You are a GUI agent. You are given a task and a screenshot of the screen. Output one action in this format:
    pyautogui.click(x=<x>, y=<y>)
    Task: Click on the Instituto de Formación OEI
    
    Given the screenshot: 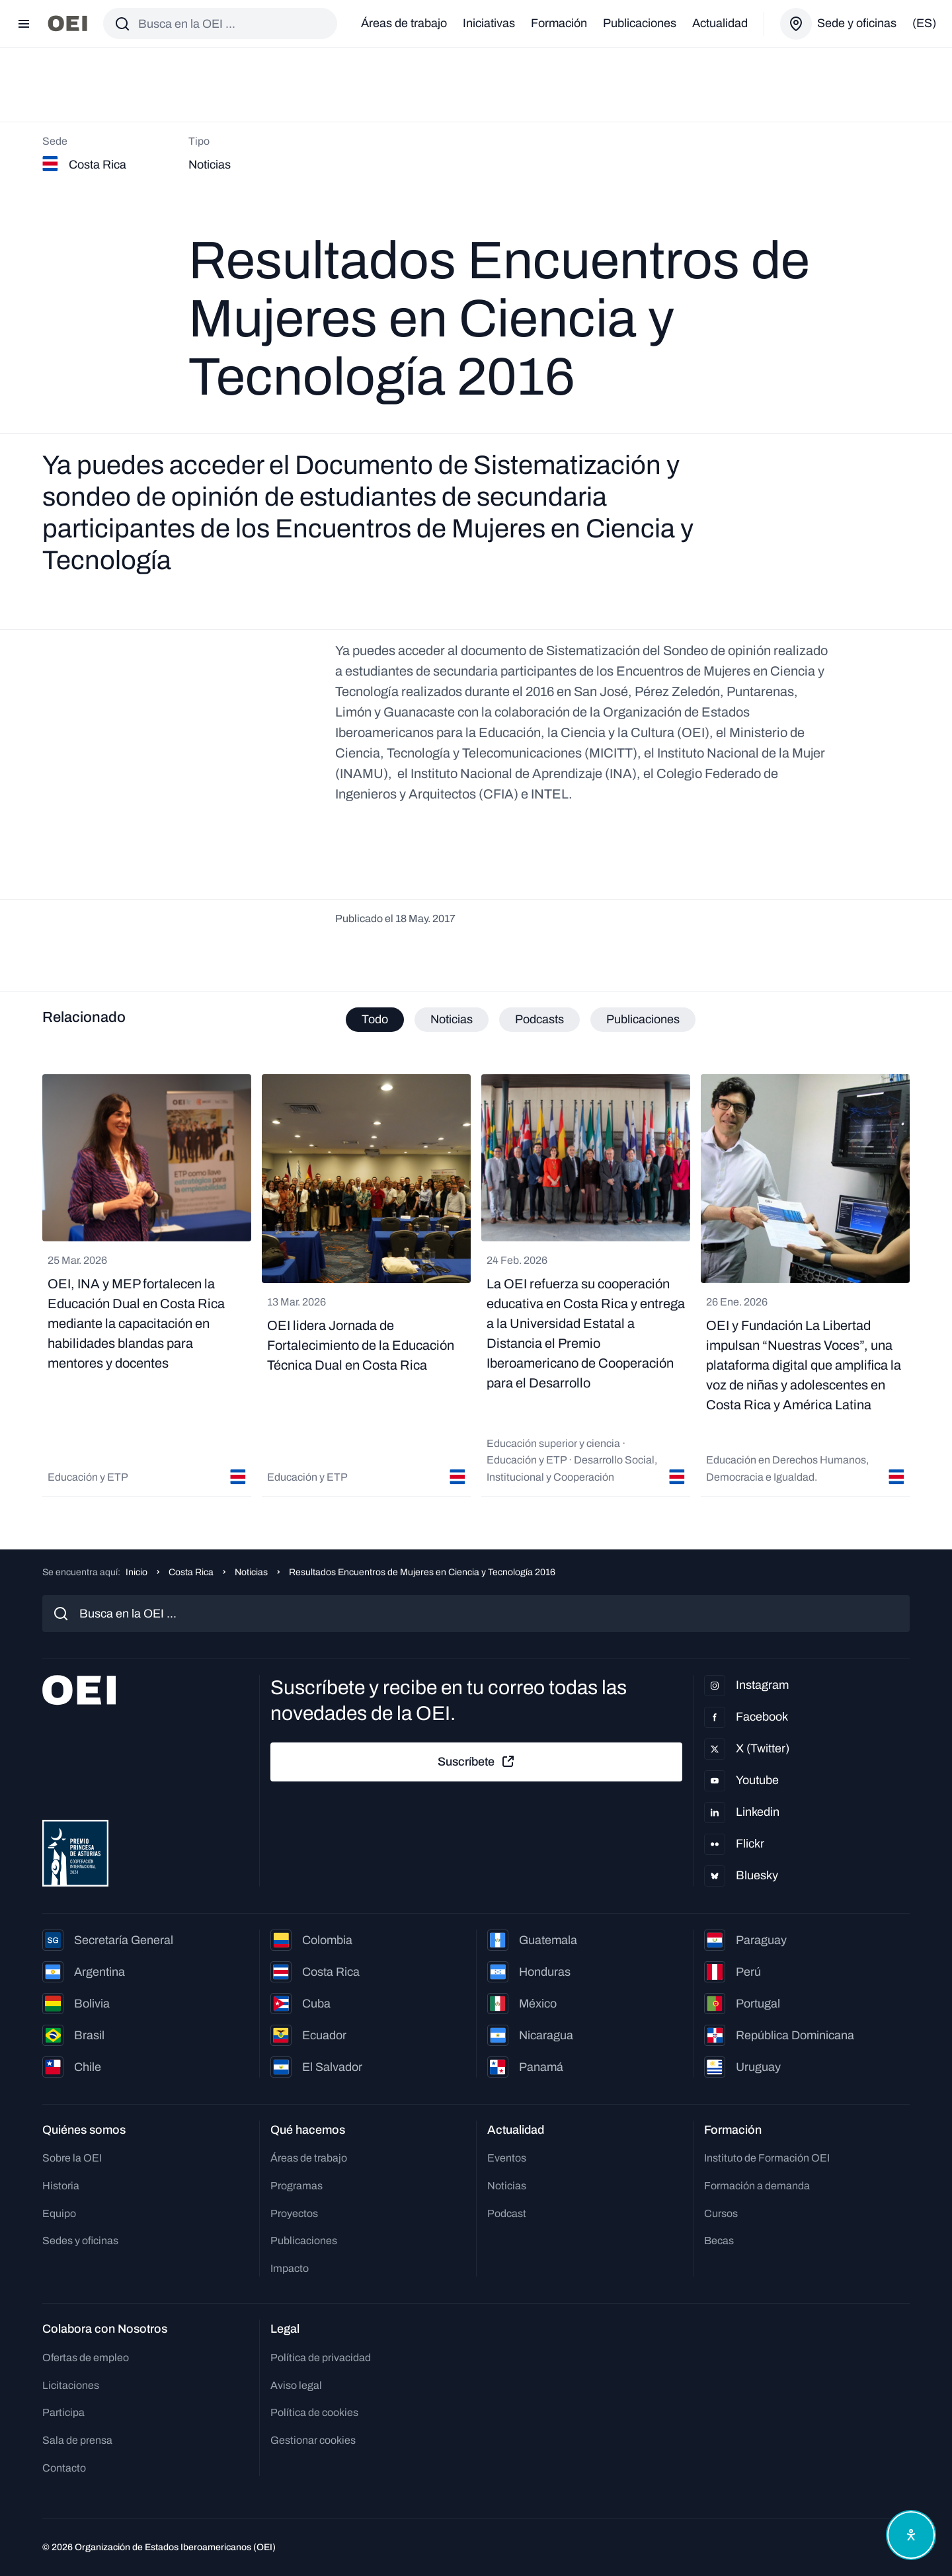 What is the action you would take?
    pyautogui.click(x=767, y=2158)
    